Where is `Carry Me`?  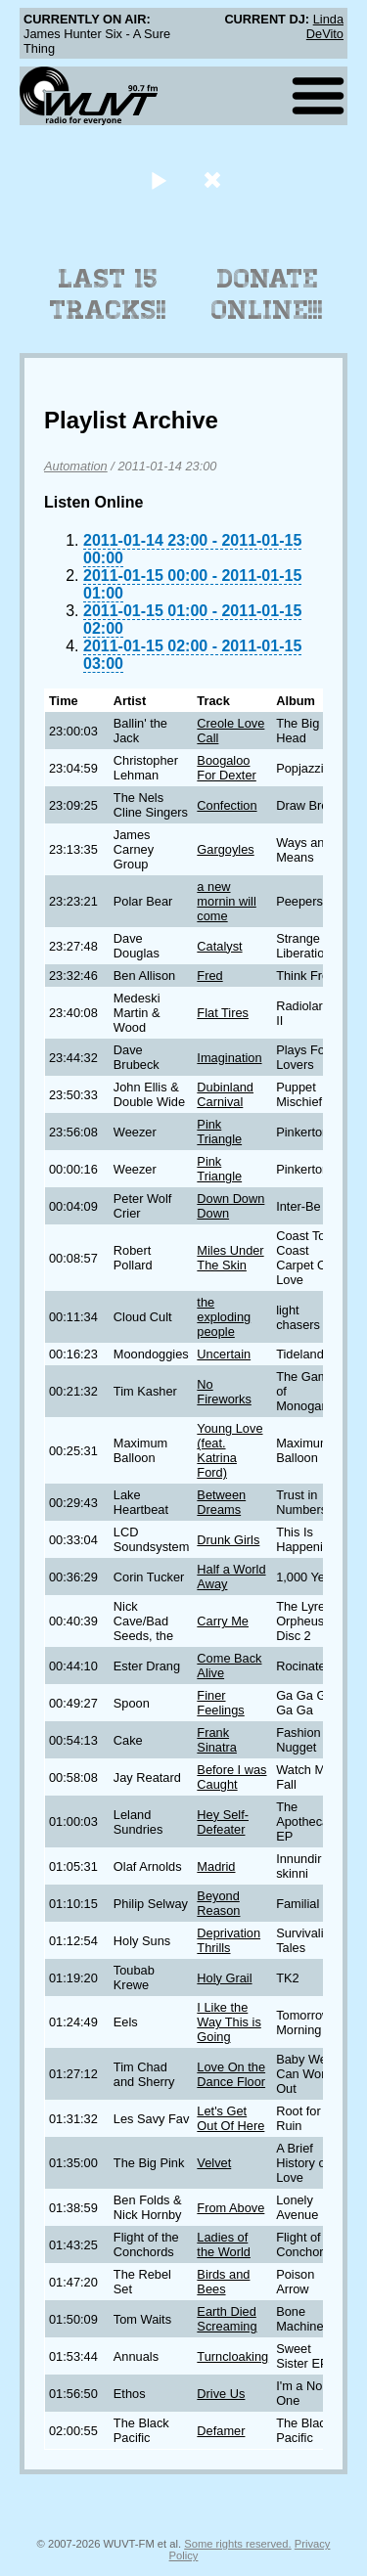
Carry Me is located at coordinates (223, 1621).